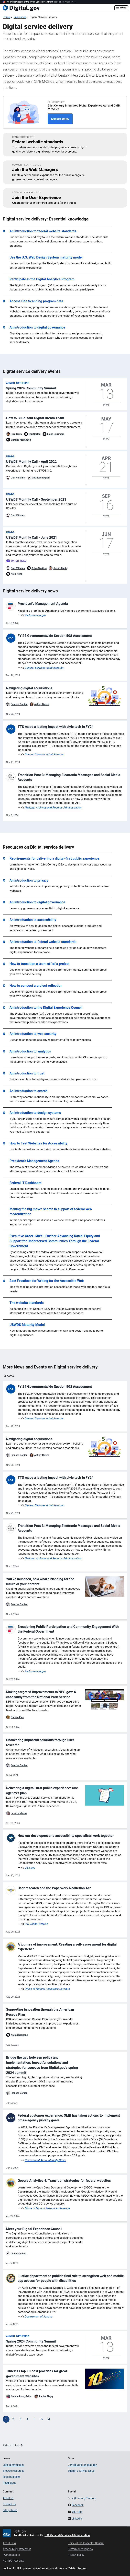 This screenshot has width=130, height=2576. I want to click on An introduction to the Digital Experience Council, so click(45, 1008).